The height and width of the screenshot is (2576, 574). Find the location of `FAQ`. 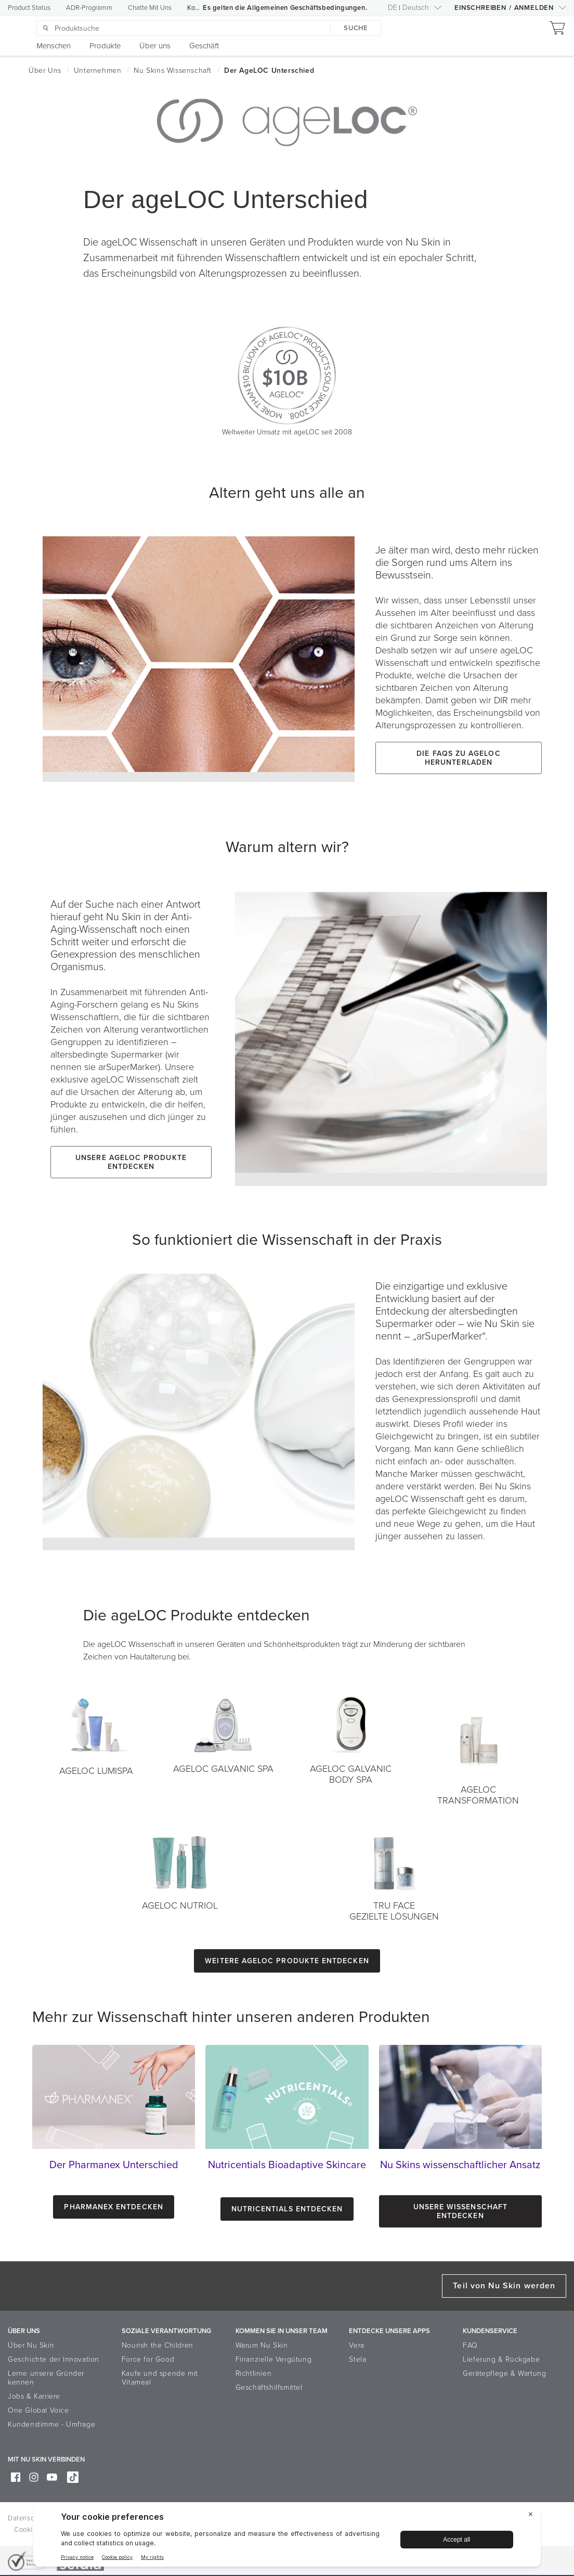

FAQ is located at coordinates (470, 2345).